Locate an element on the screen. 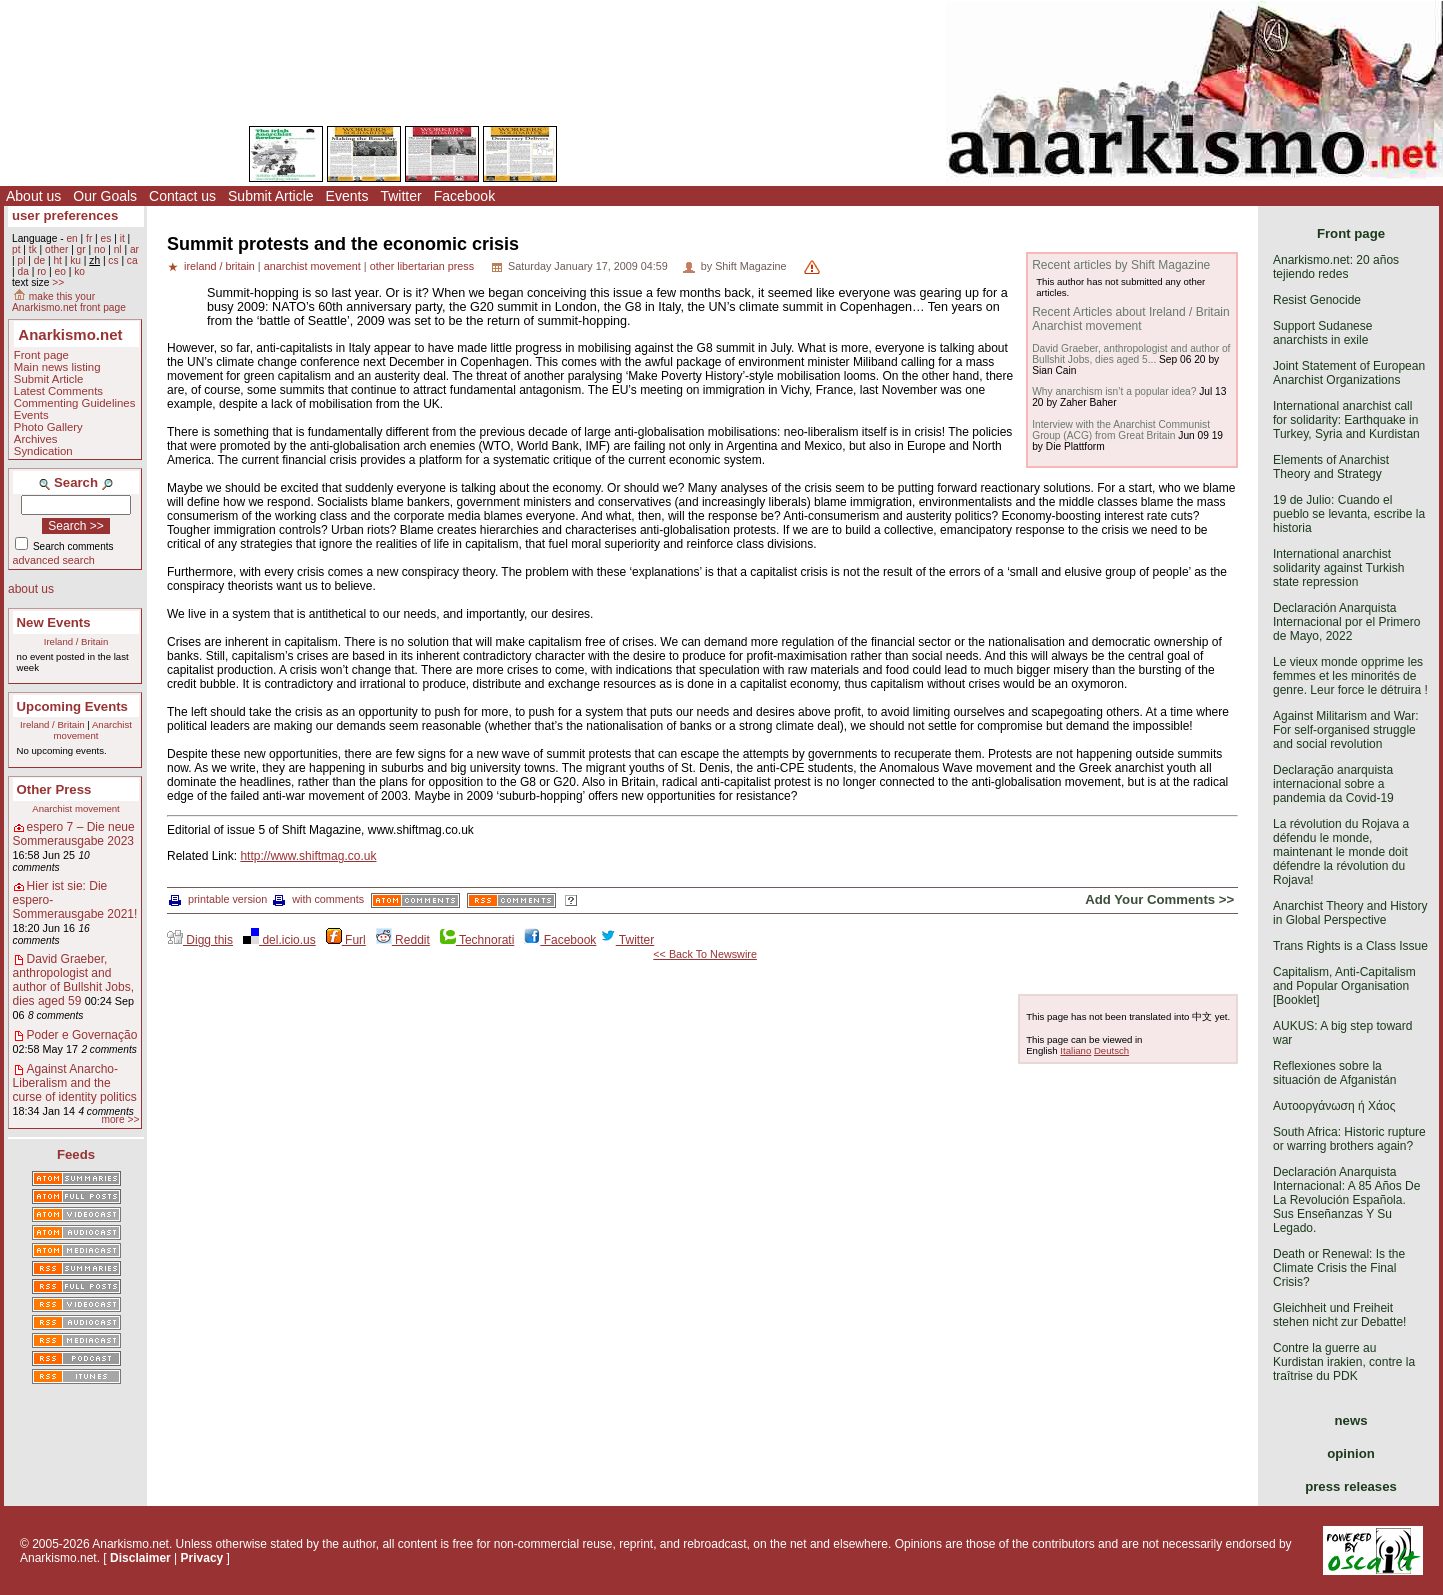 The width and height of the screenshot is (1443, 1595). ht is located at coordinates (57, 260).